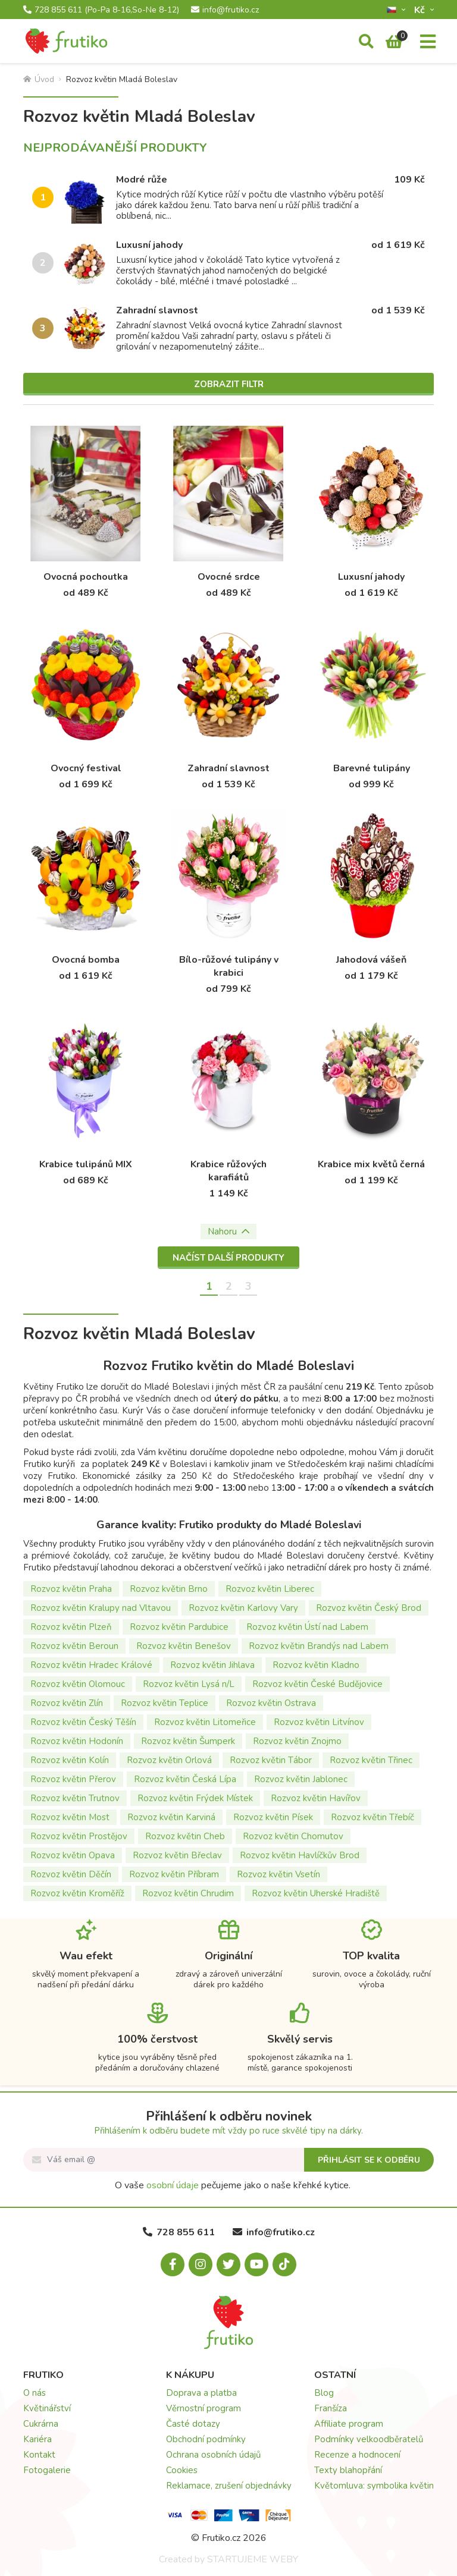 Image resolution: width=457 pixels, height=2576 pixels. Describe the element at coordinates (229, 2486) in the screenshot. I see `Reklamace, zrušení objednávky` at that location.